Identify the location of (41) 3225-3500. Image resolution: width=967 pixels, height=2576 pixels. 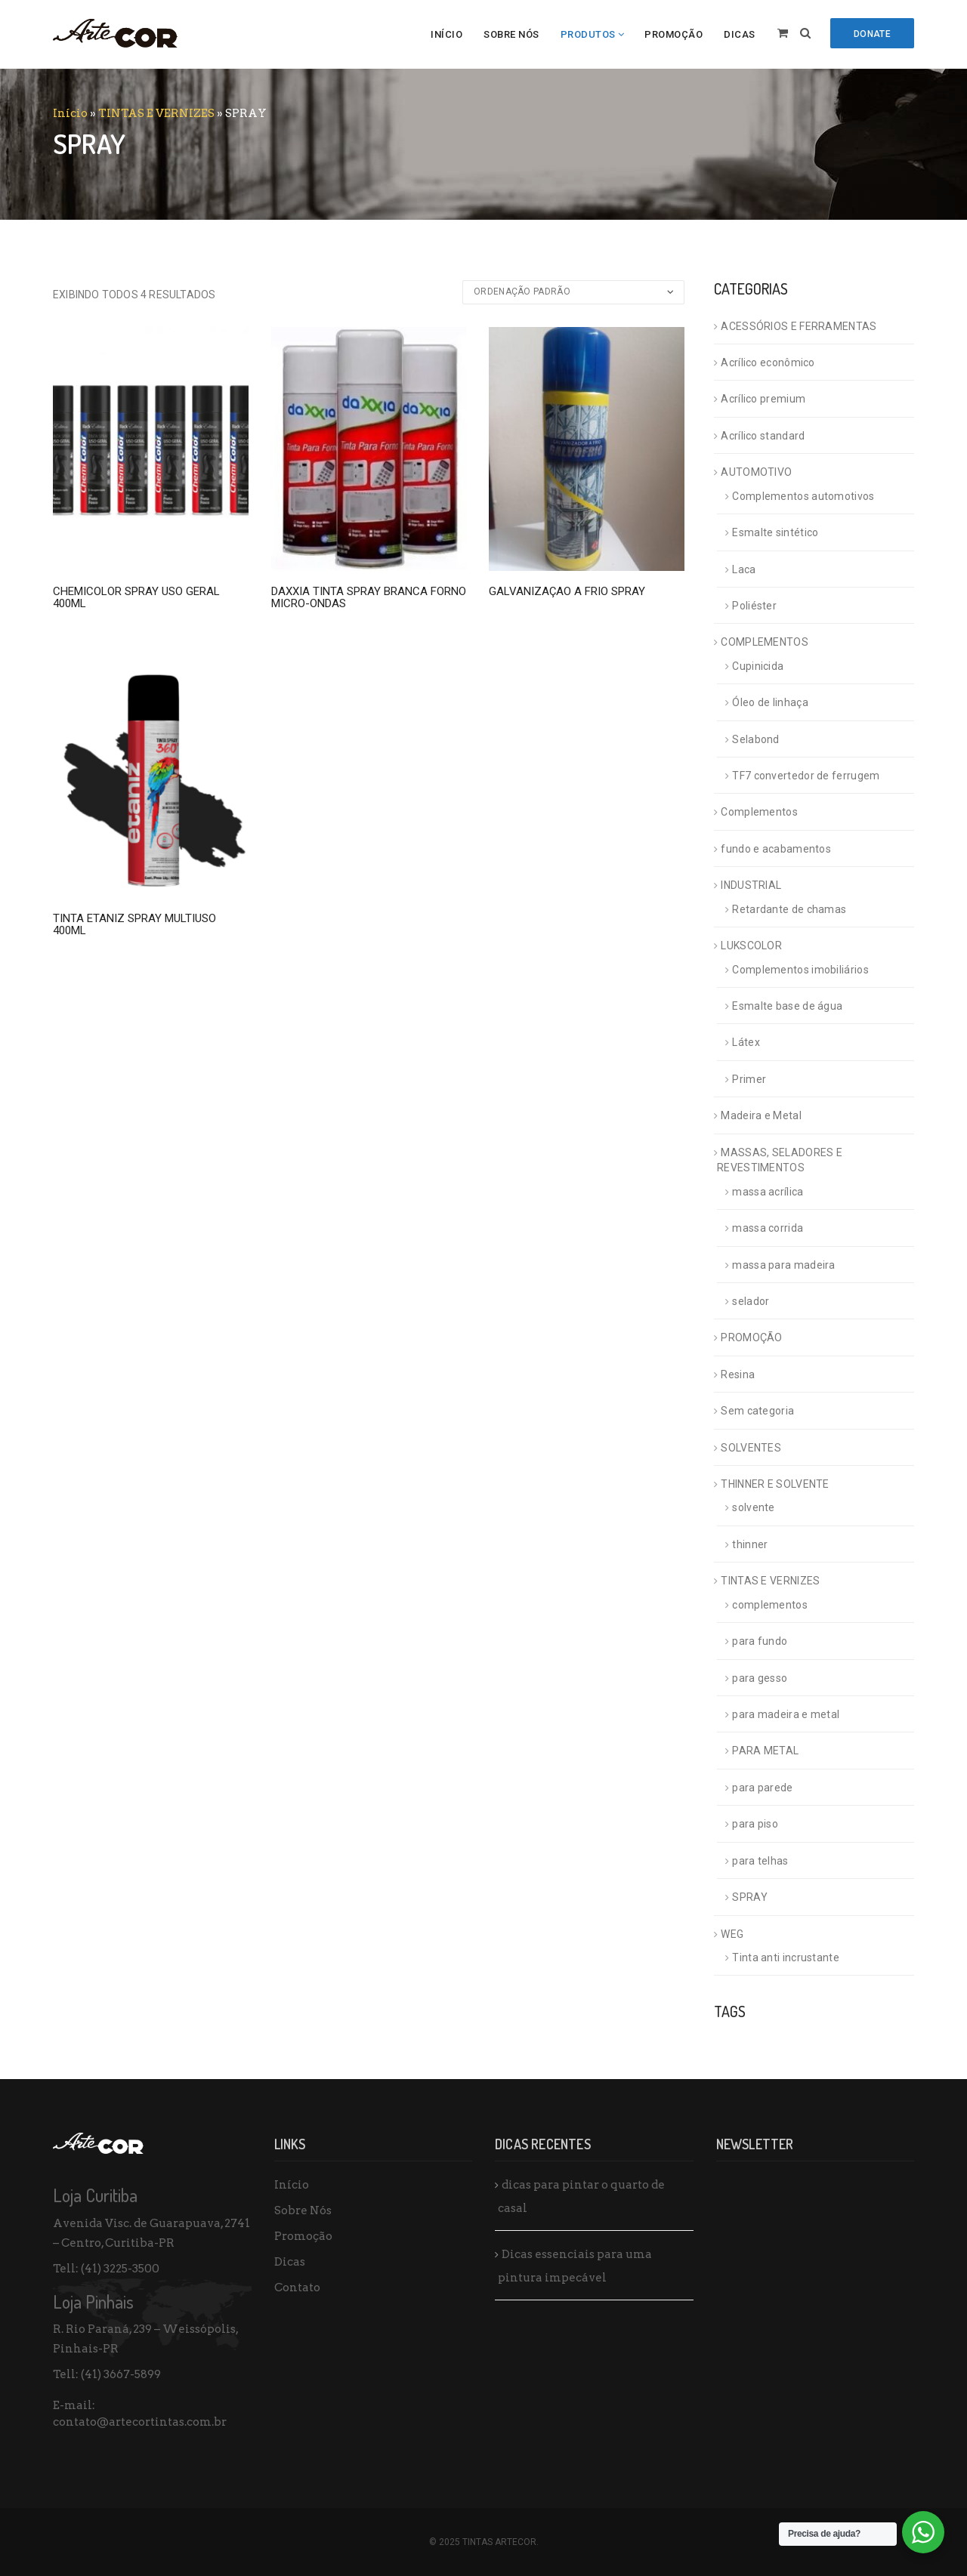
(120, 2268).